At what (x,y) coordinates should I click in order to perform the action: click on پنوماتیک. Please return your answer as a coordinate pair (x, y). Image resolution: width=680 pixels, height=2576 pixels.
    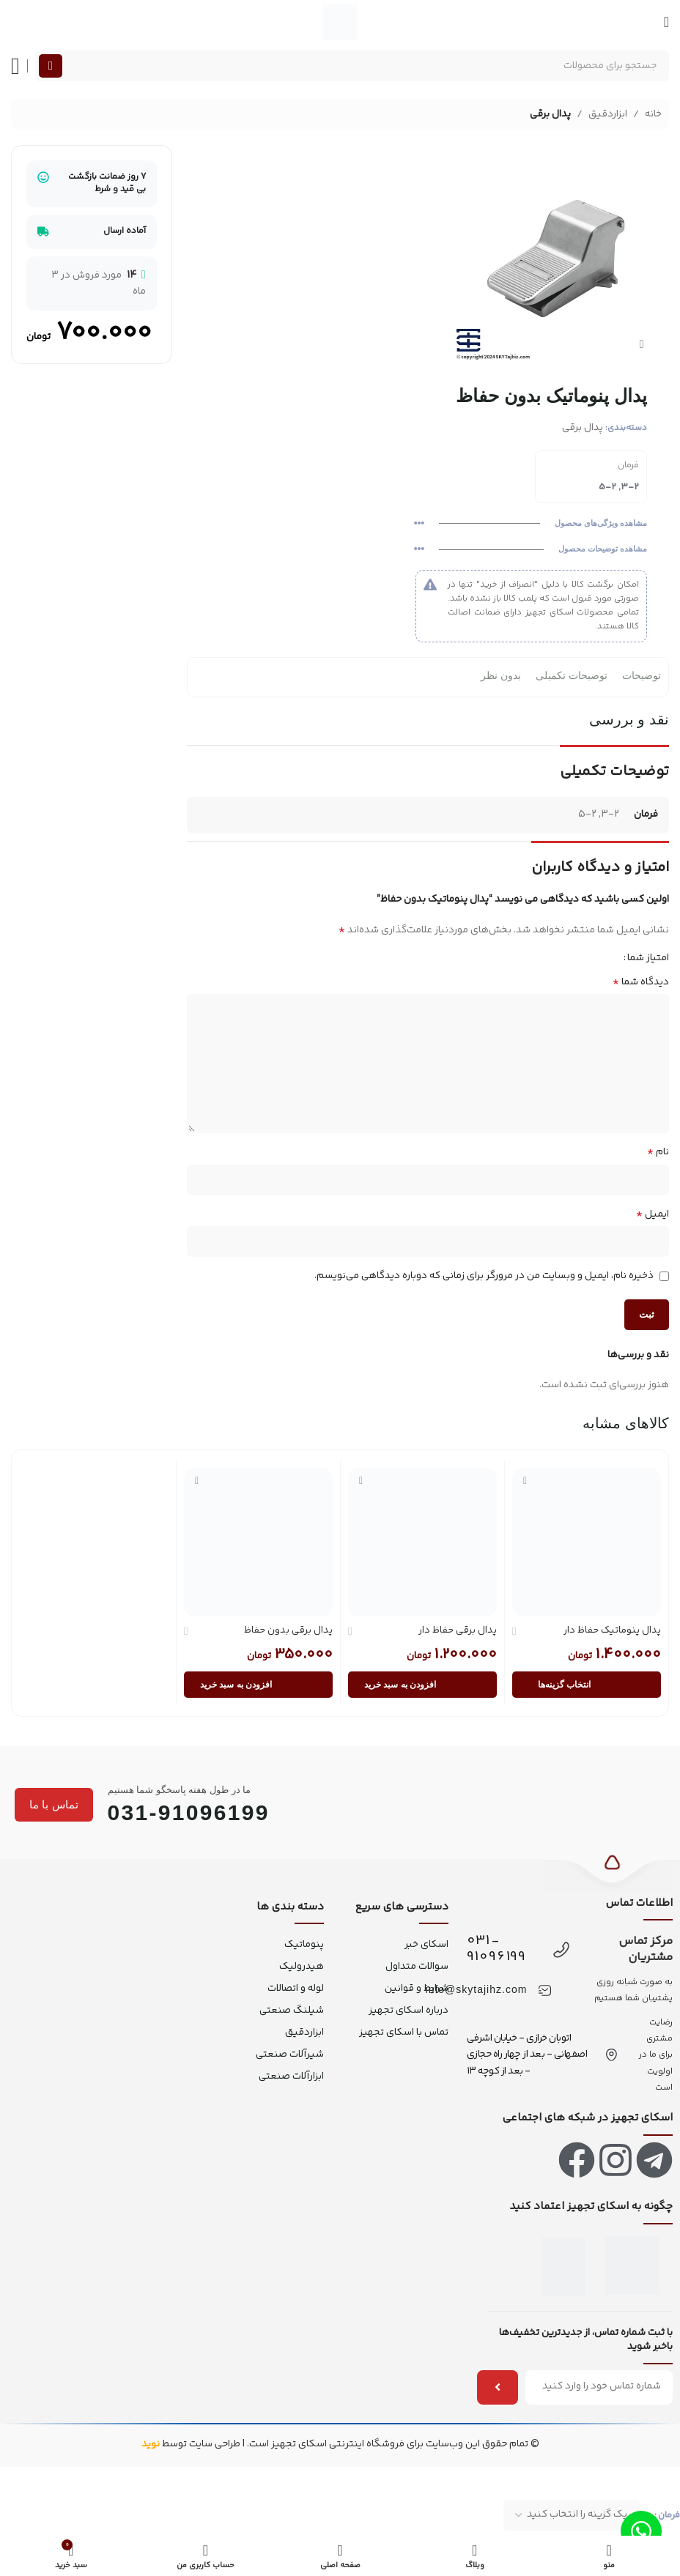
    Looking at the image, I should click on (304, 1944).